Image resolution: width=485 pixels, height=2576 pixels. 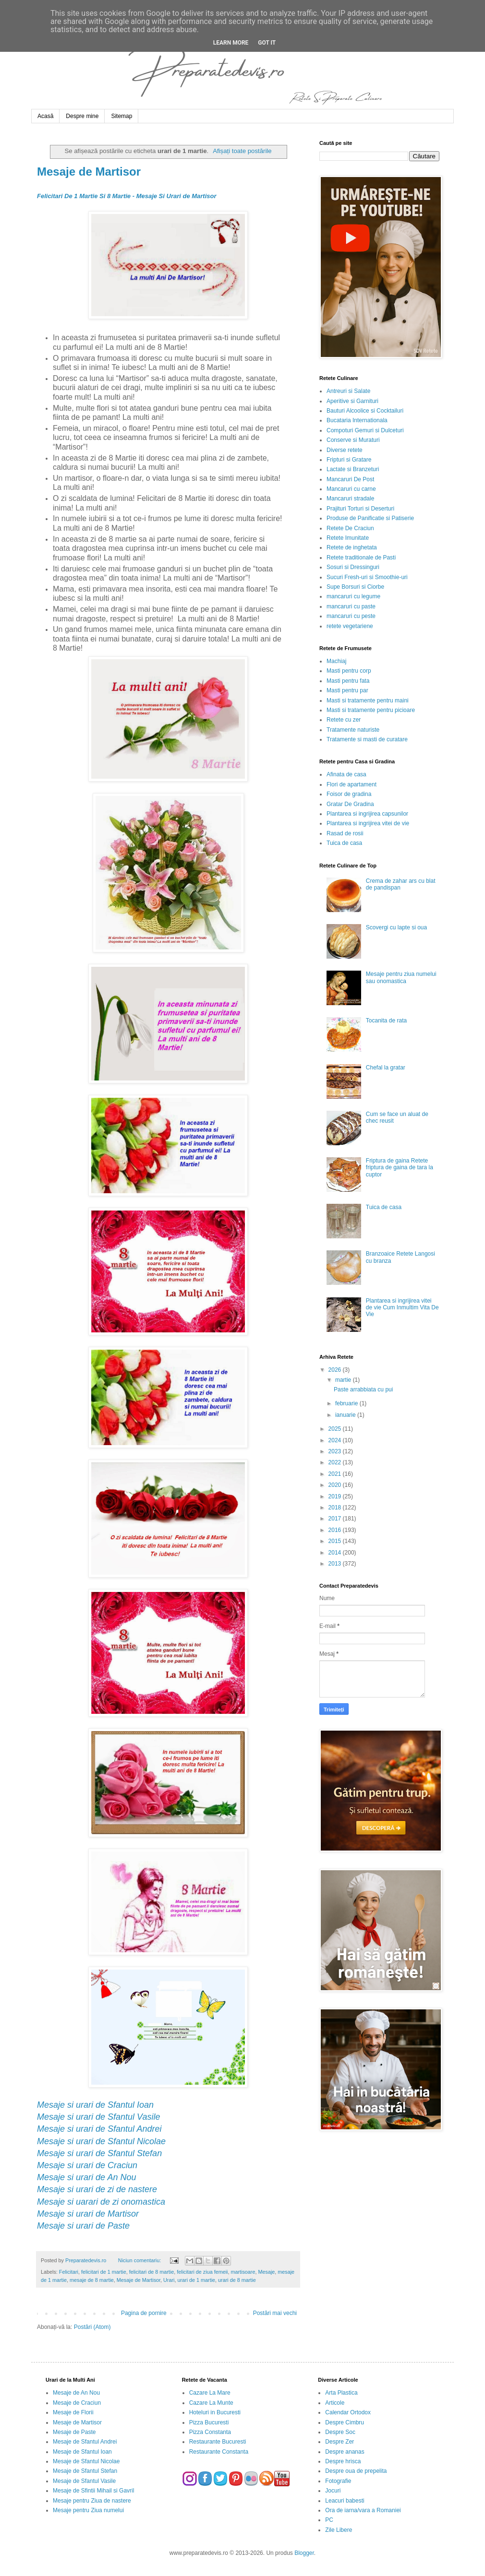 I want to click on Calendar Ortodox, so click(x=348, y=2412).